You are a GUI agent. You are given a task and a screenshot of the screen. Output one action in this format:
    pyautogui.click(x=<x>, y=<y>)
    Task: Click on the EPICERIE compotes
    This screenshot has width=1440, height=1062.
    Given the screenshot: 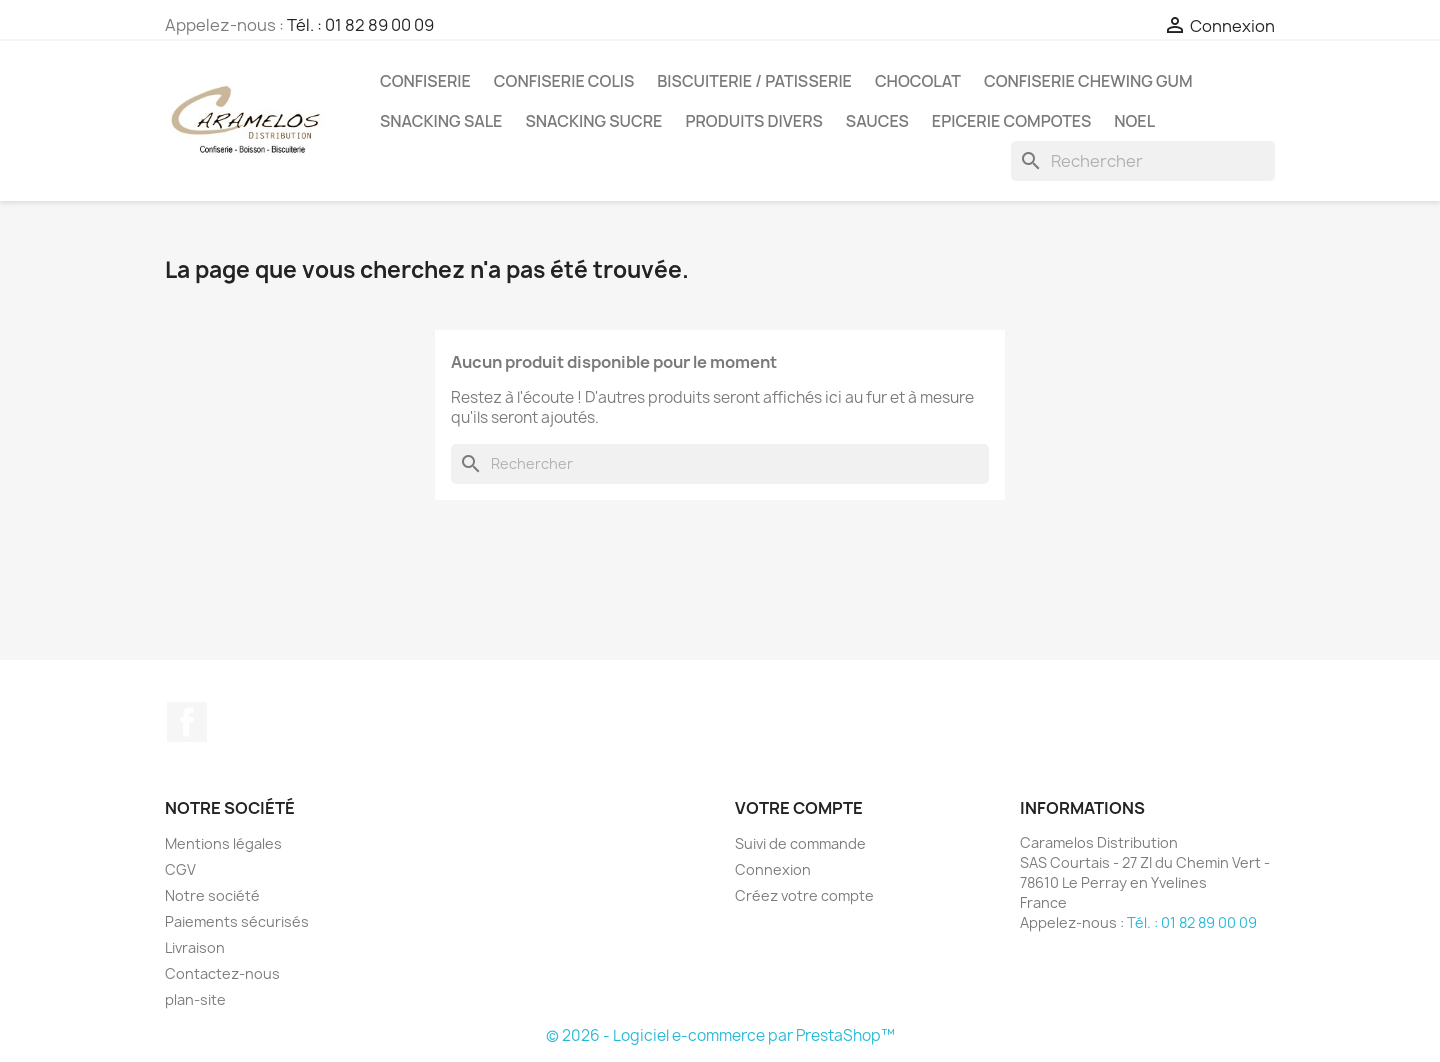 What is the action you would take?
    pyautogui.click(x=1011, y=121)
    